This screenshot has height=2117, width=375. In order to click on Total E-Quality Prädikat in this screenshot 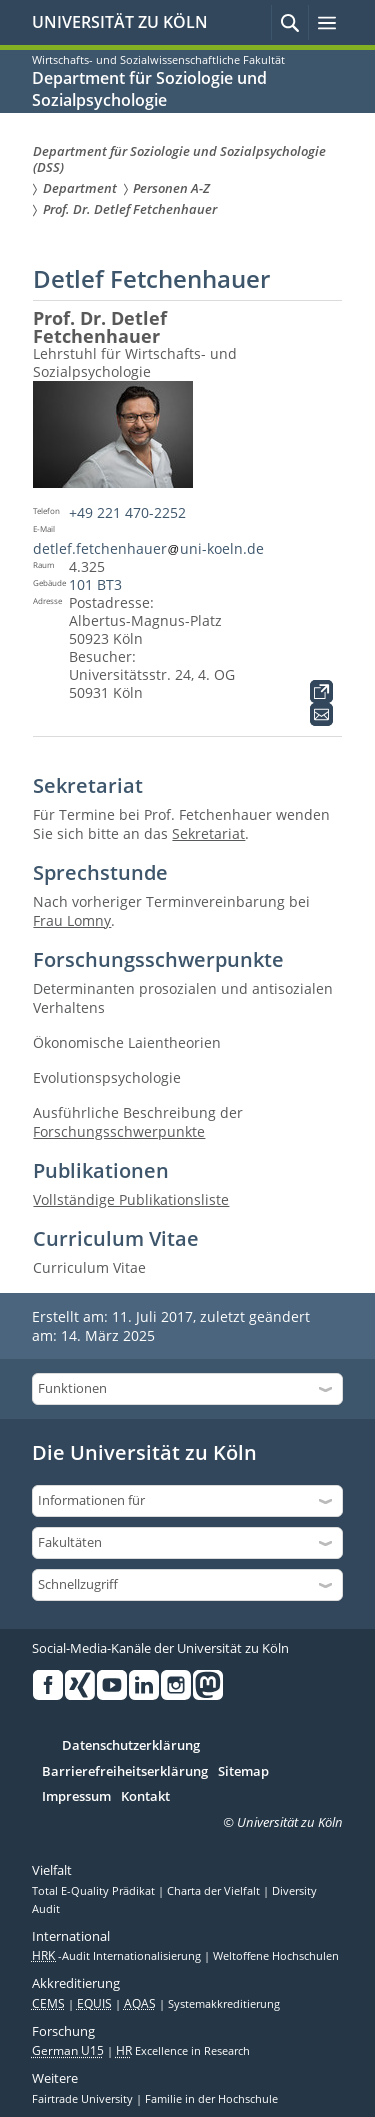, I will do `click(95, 1891)`.